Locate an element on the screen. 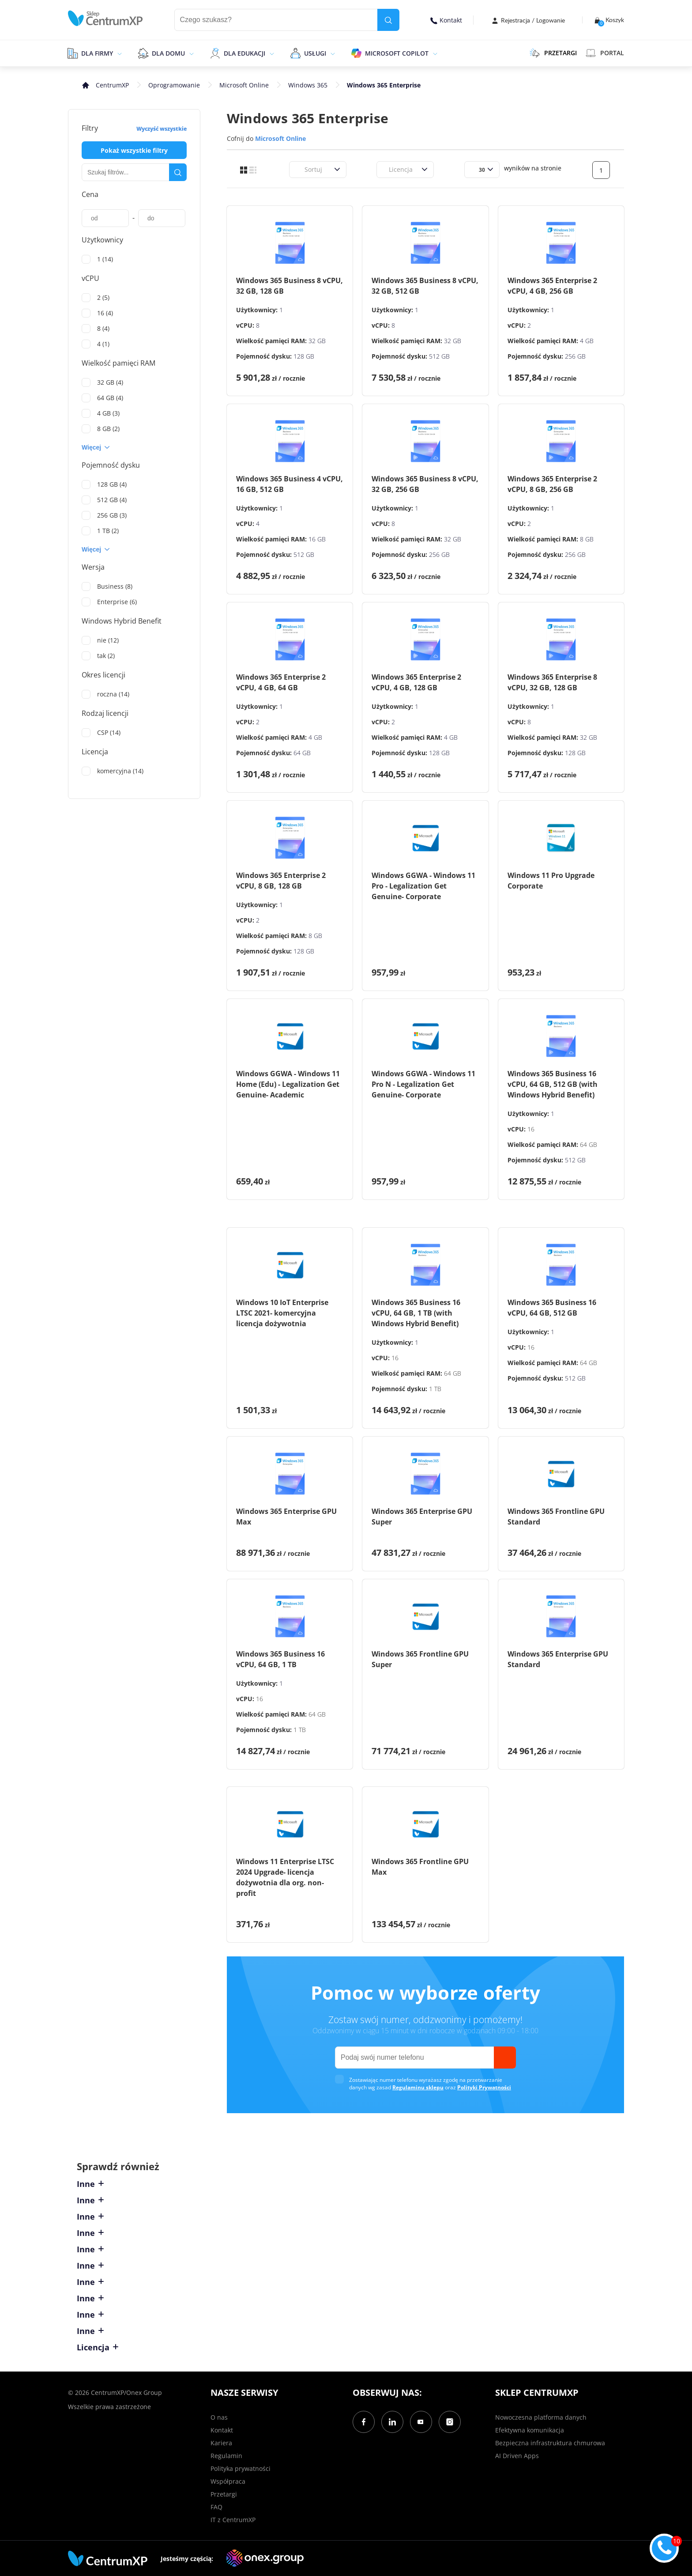 The height and width of the screenshot is (2576, 692). 128 GB is located at coordinates (303, 356).